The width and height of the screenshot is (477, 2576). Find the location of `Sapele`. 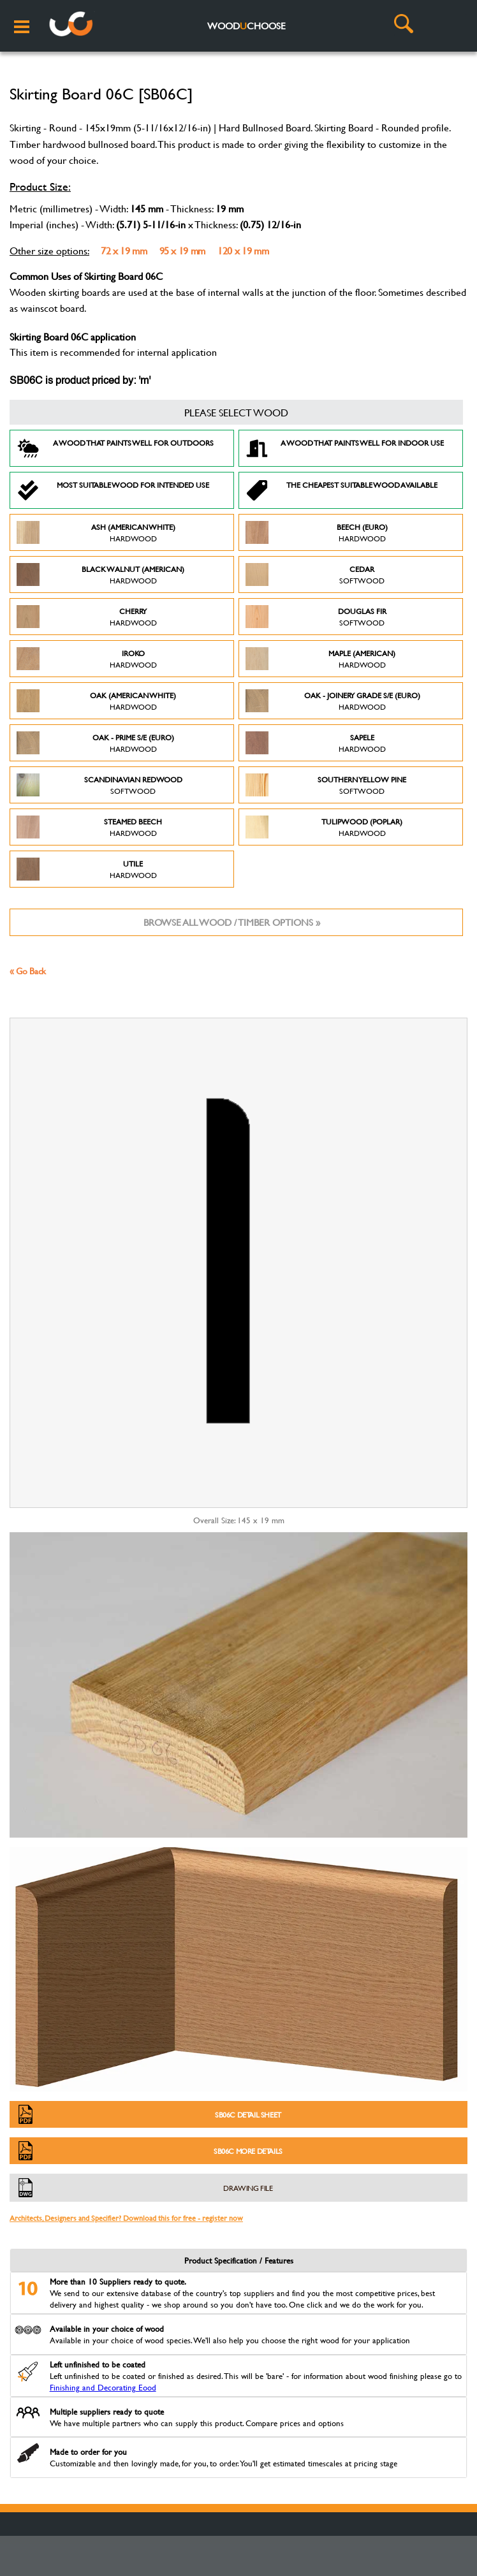

Sapele is located at coordinates (316, 742).